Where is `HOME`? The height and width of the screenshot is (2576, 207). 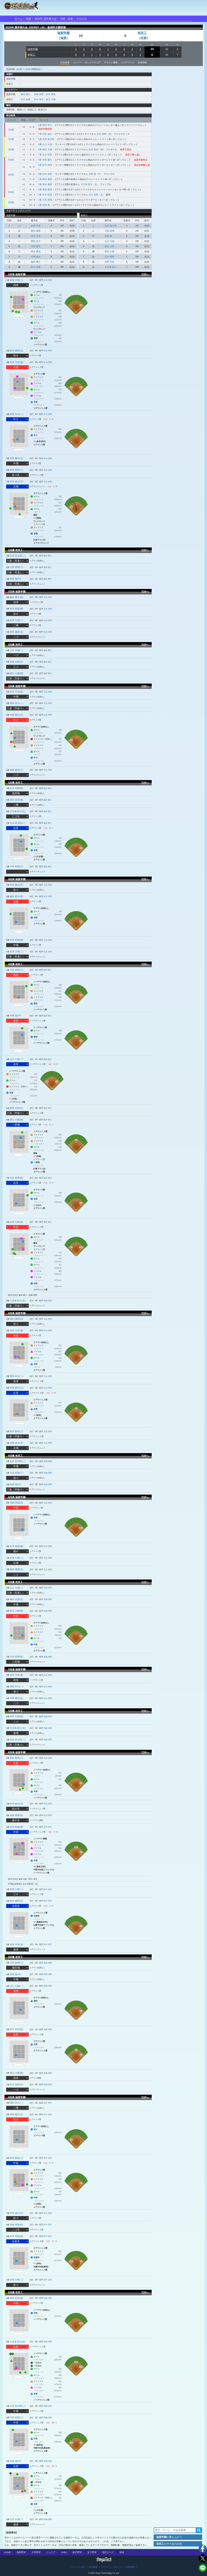
HOME is located at coordinates (7, 2552).